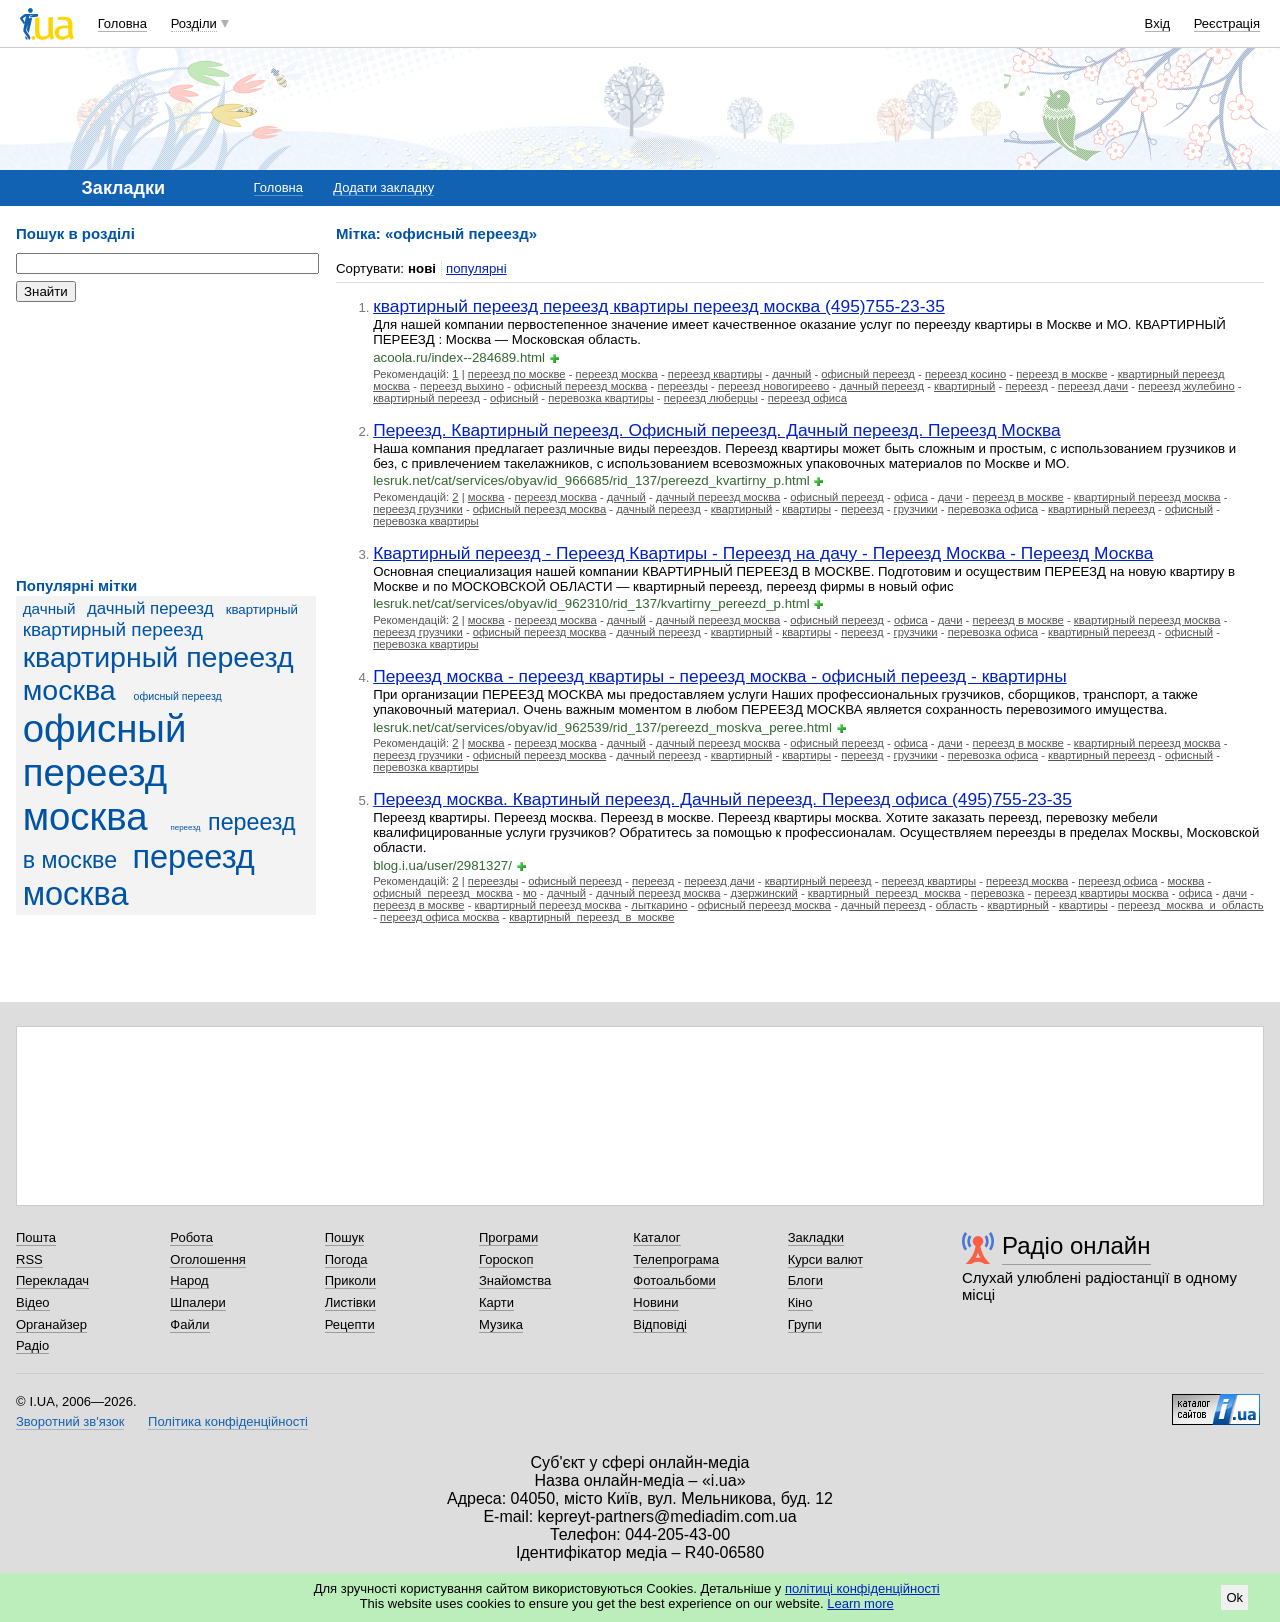 Image resolution: width=1280 pixels, height=1622 pixels. I want to click on Робота, so click(191, 1237).